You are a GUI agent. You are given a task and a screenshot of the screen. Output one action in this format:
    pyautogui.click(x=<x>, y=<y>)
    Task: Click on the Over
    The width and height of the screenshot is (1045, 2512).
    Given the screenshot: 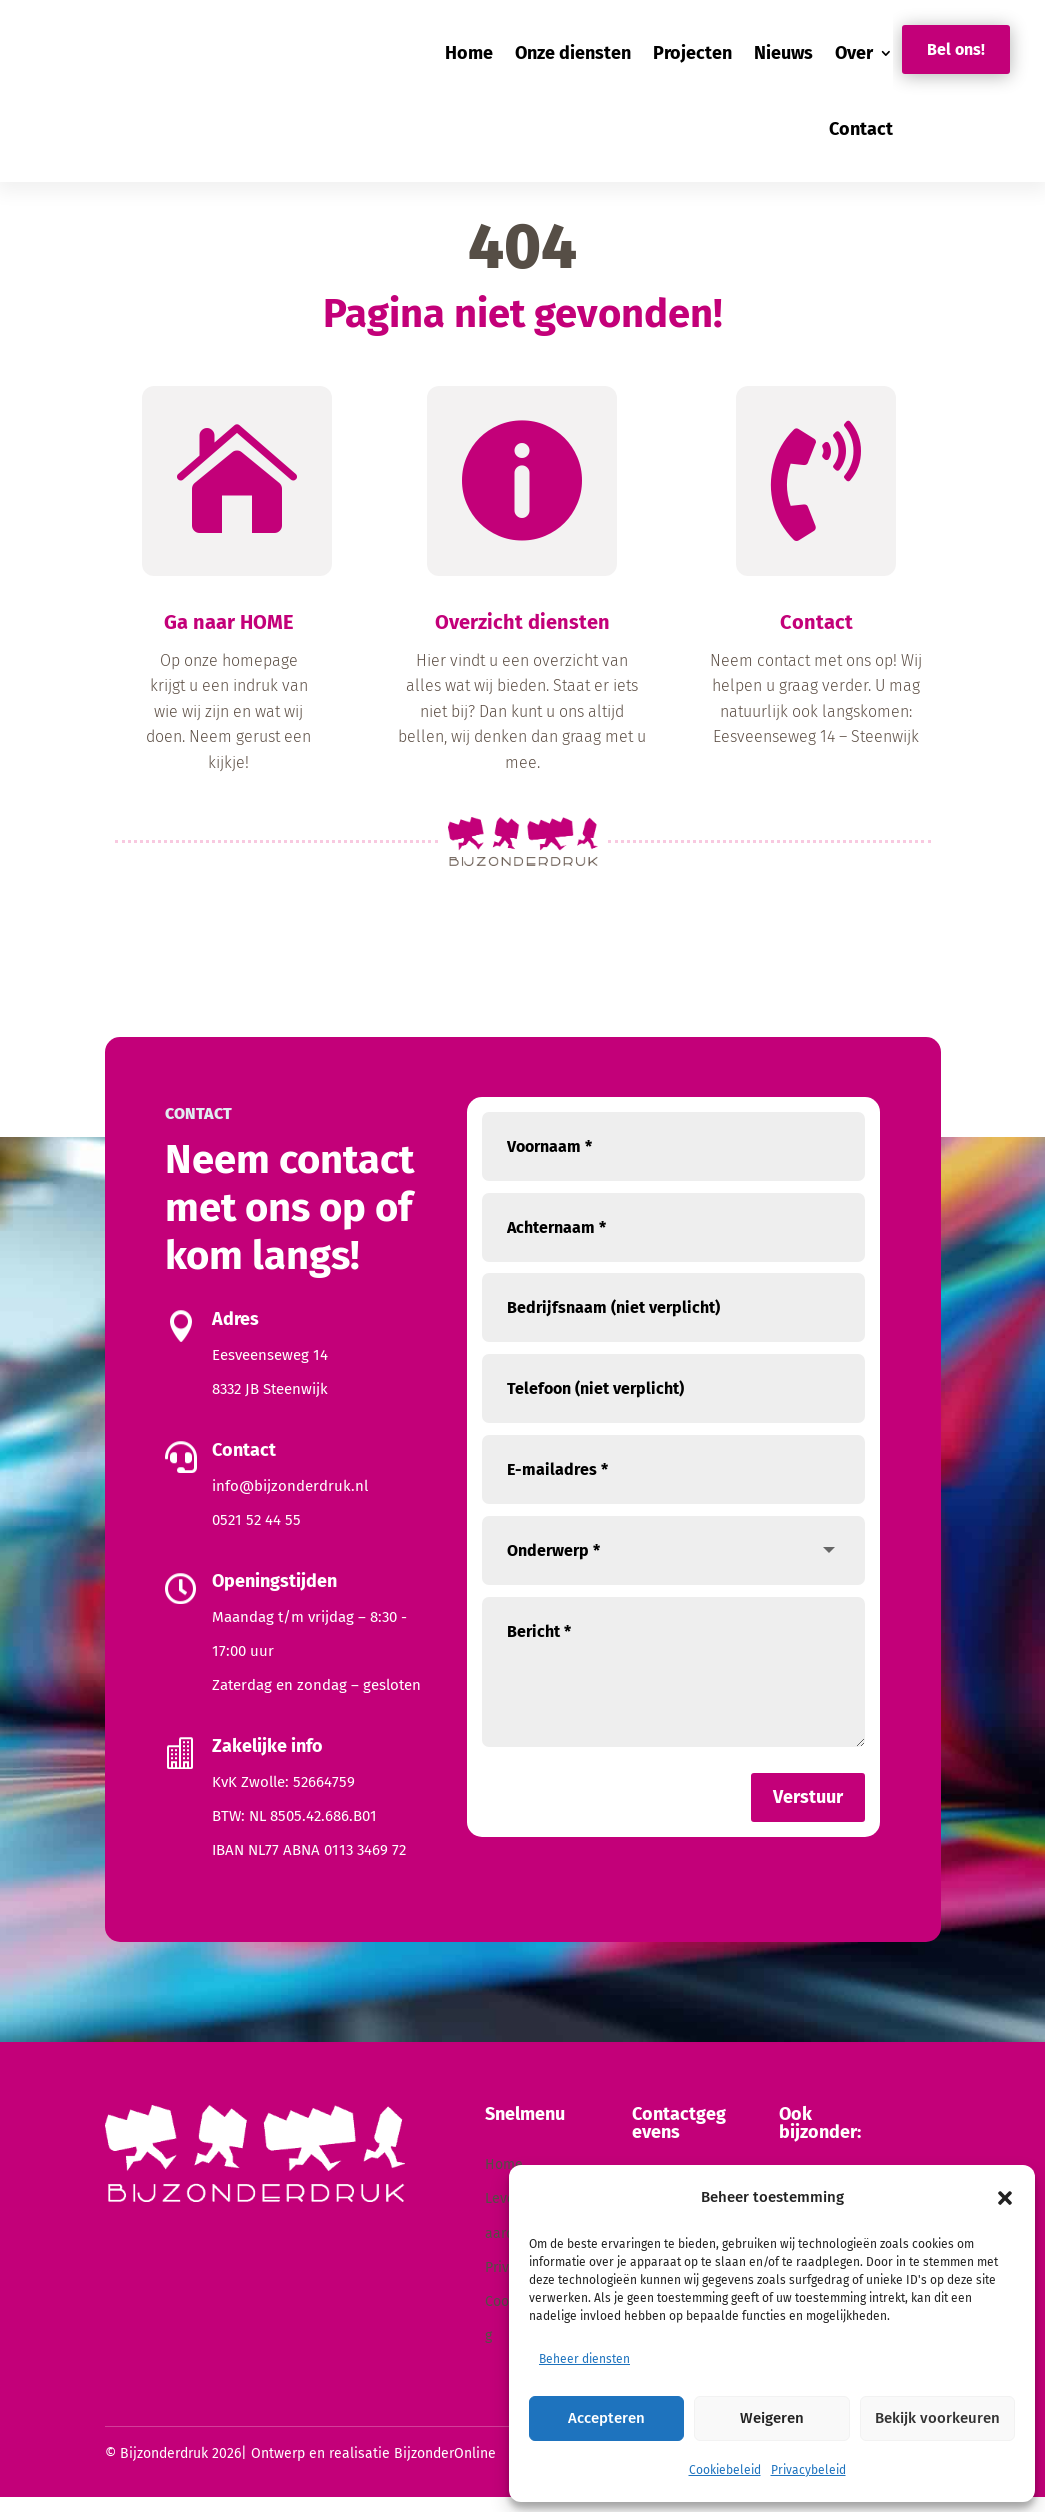 What is the action you would take?
    pyautogui.click(x=854, y=53)
    